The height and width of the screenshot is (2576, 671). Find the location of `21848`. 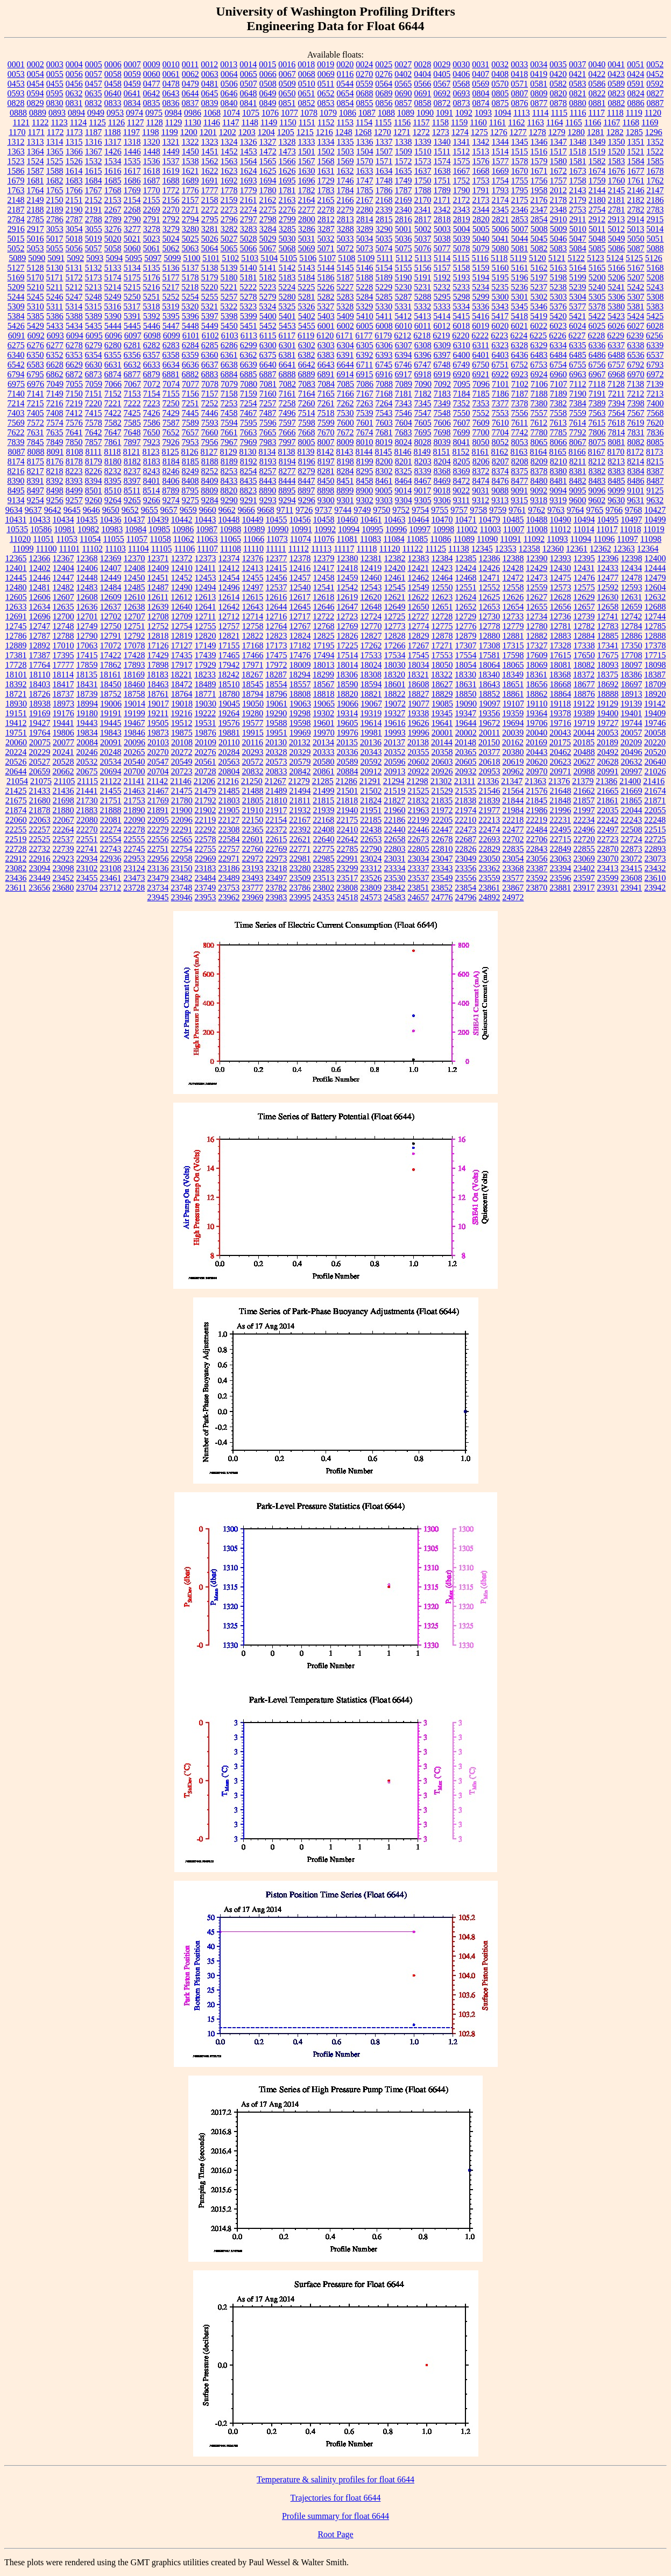

21848 is located at coordinates (560, 800).